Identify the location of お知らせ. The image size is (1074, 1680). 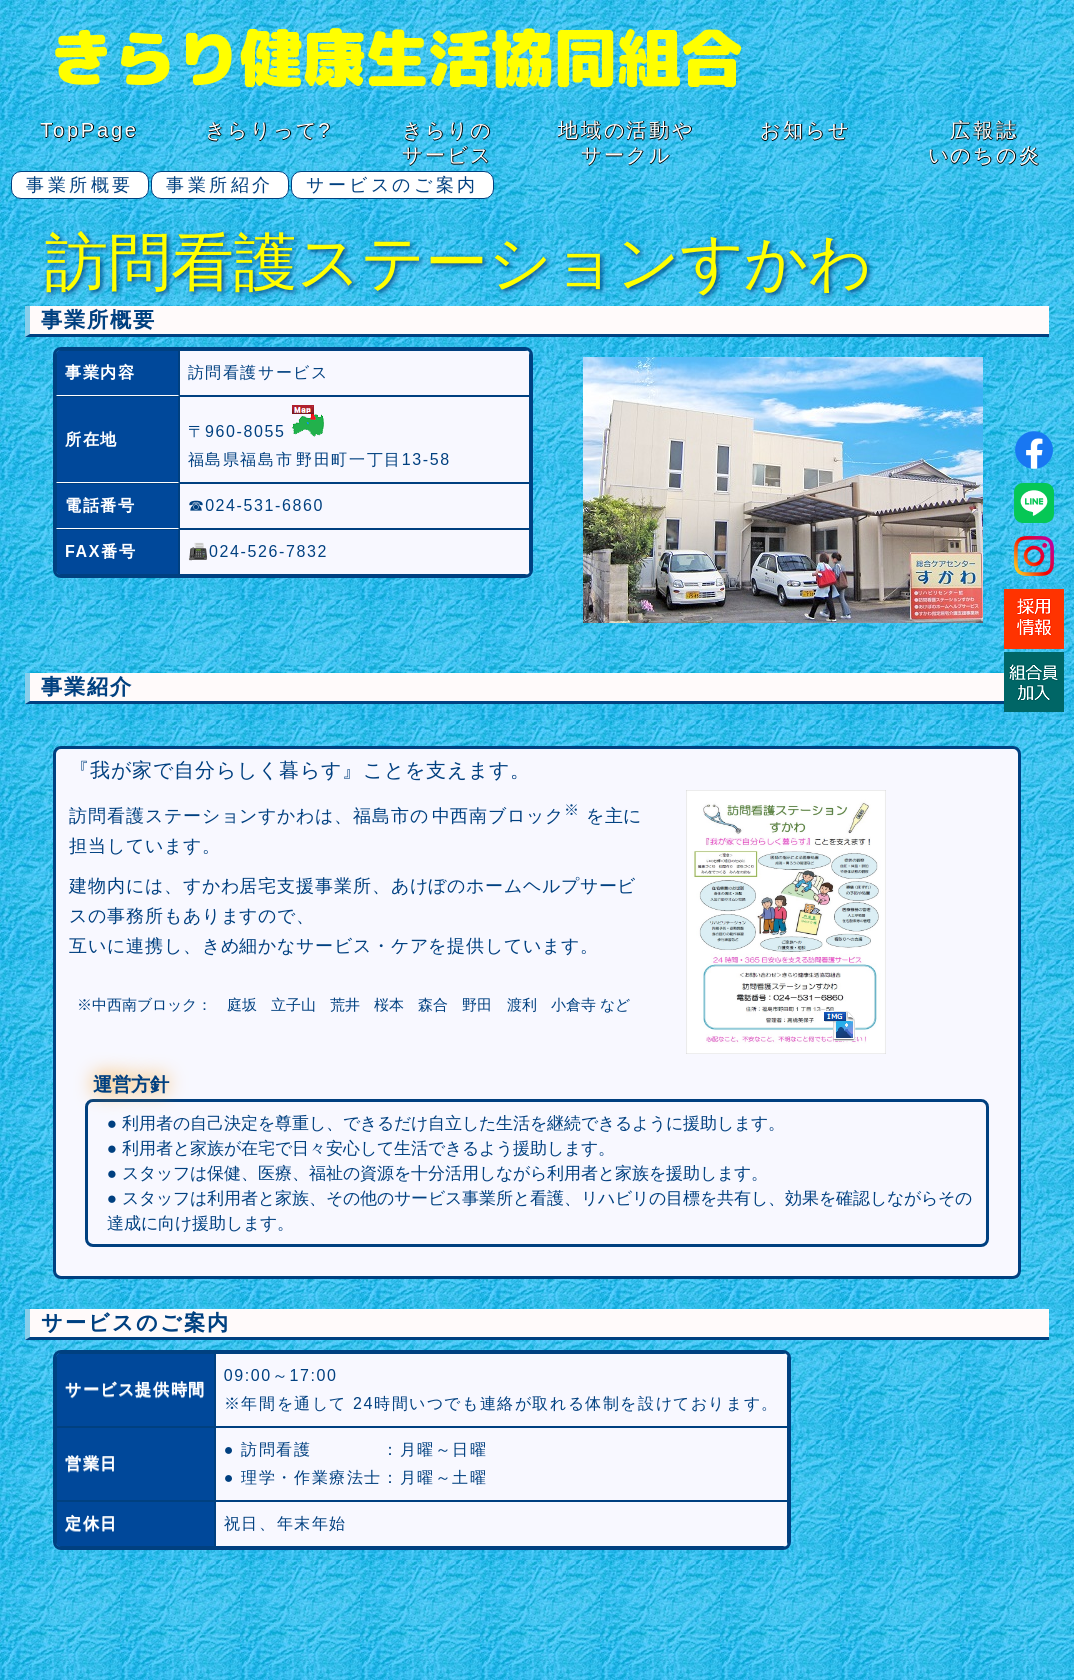
(805, 130).